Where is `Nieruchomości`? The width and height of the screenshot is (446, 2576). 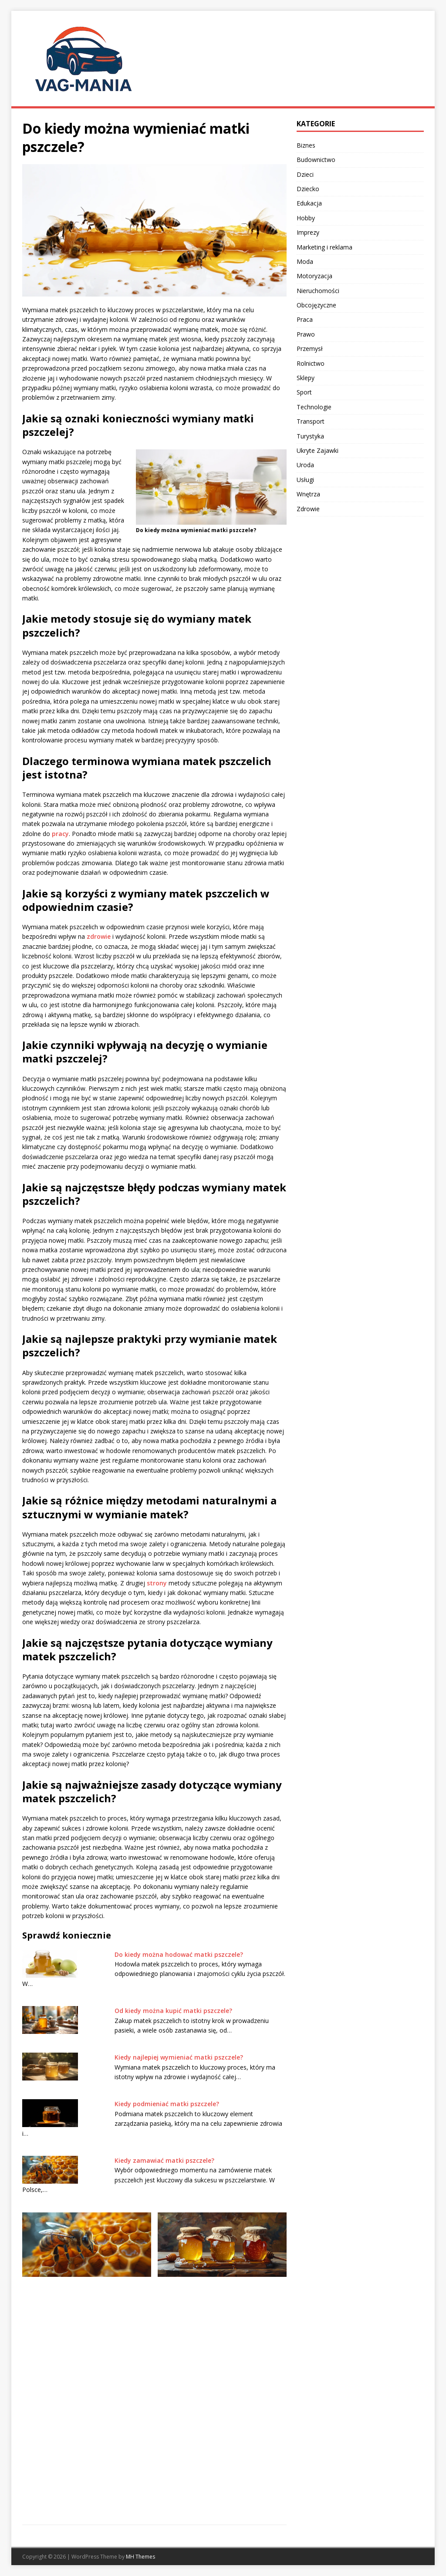 Nieruchomości is located at coordinates (318, 291).